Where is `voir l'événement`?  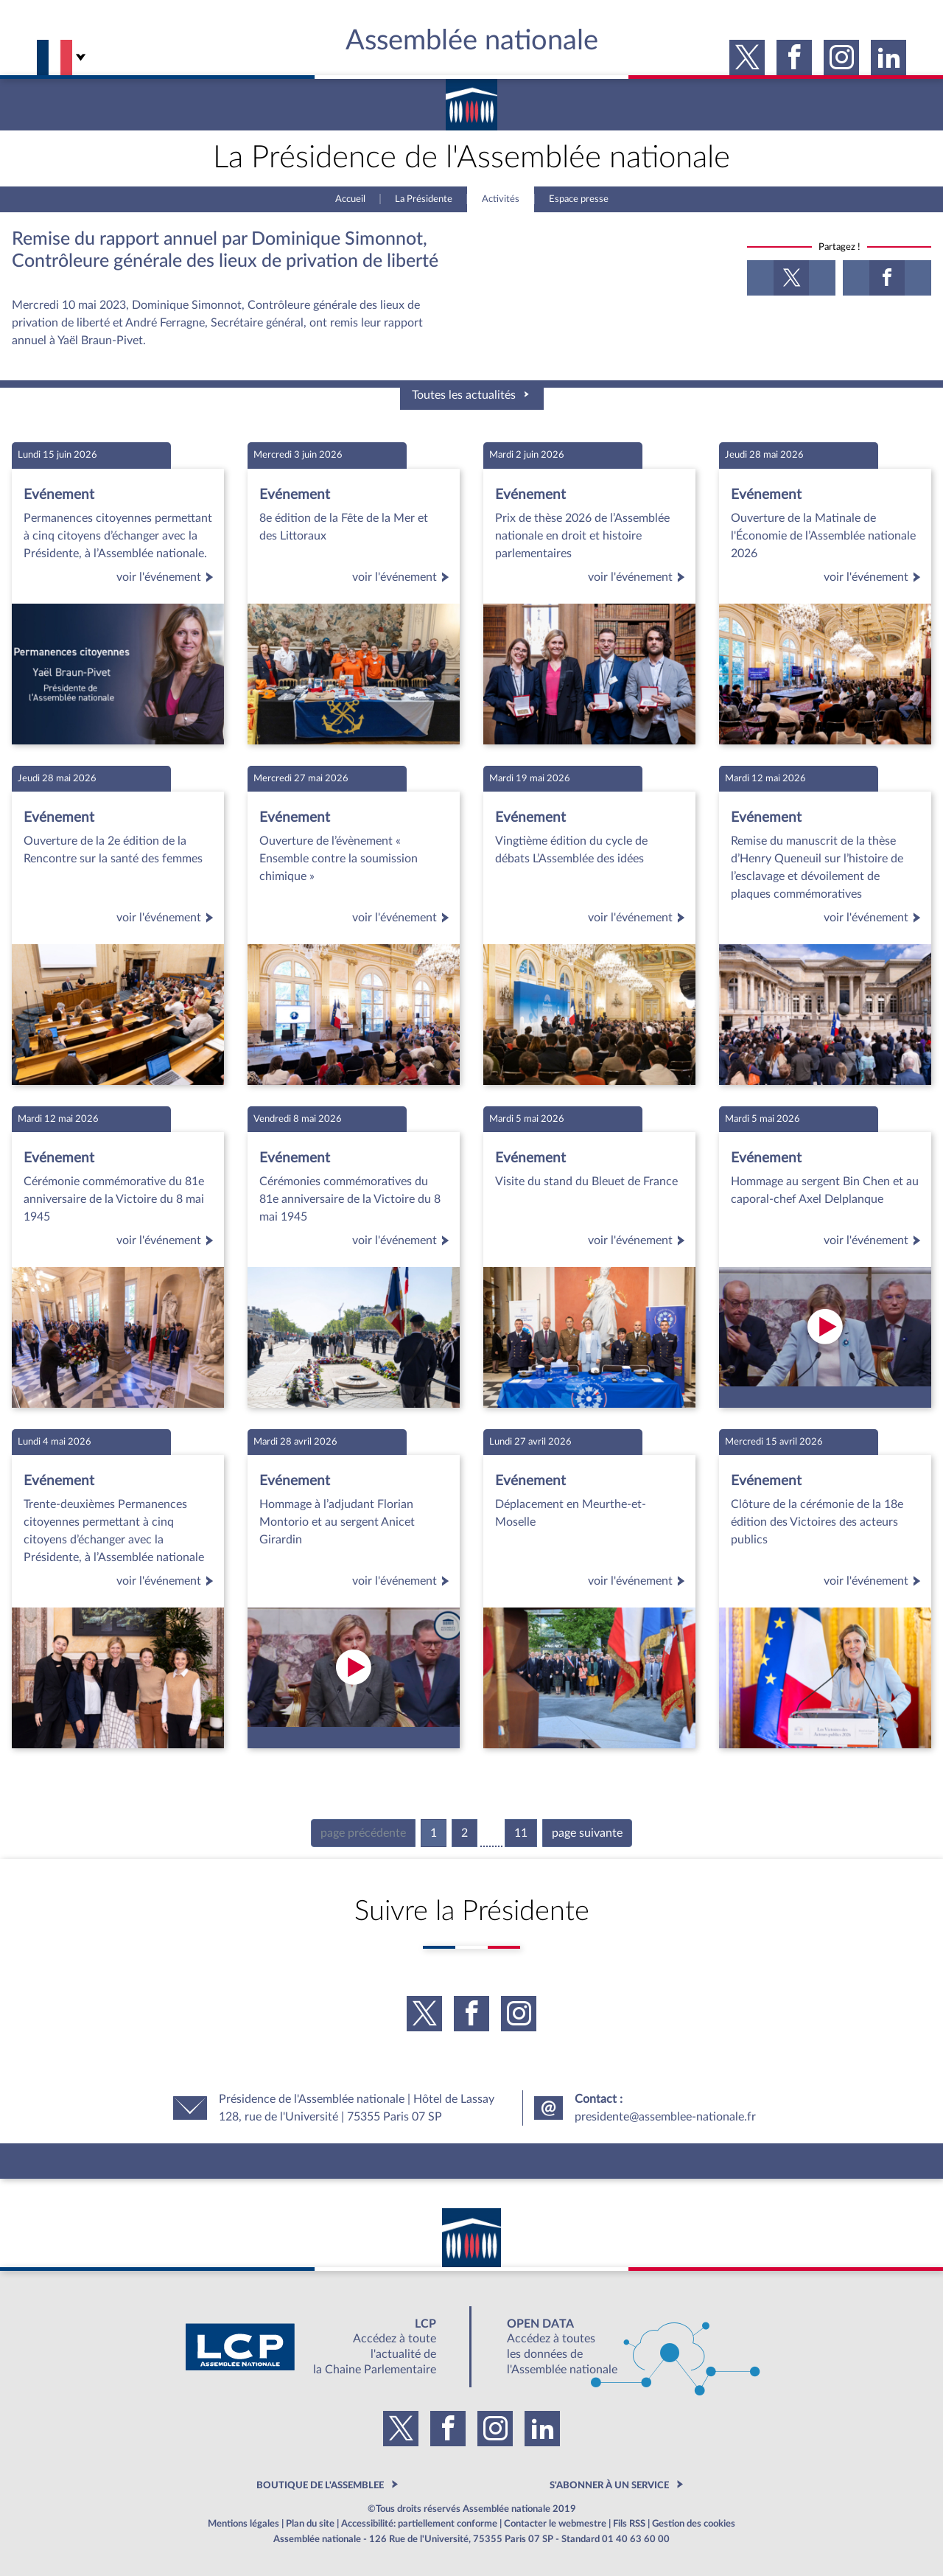
voir l'événement is located at coordinates (167, 577).